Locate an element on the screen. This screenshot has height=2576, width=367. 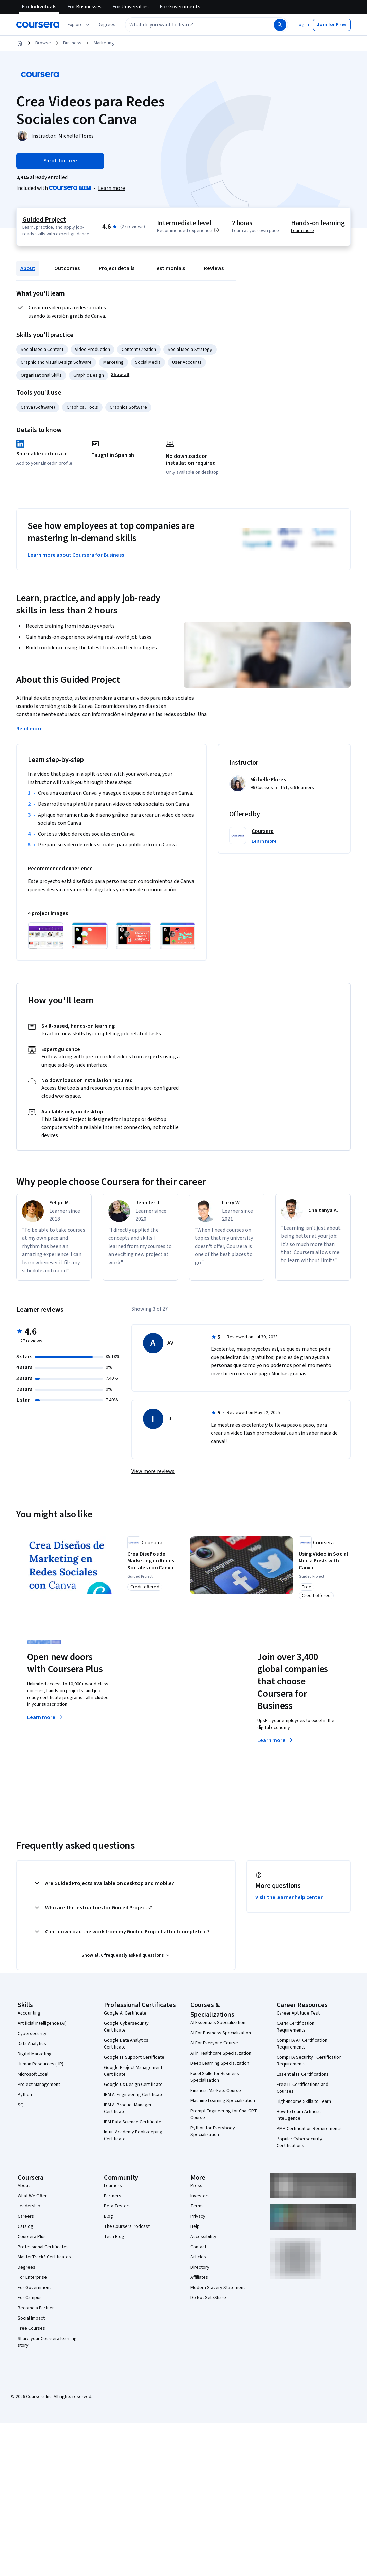
Accessibility is located at coordinates (203, 2237).